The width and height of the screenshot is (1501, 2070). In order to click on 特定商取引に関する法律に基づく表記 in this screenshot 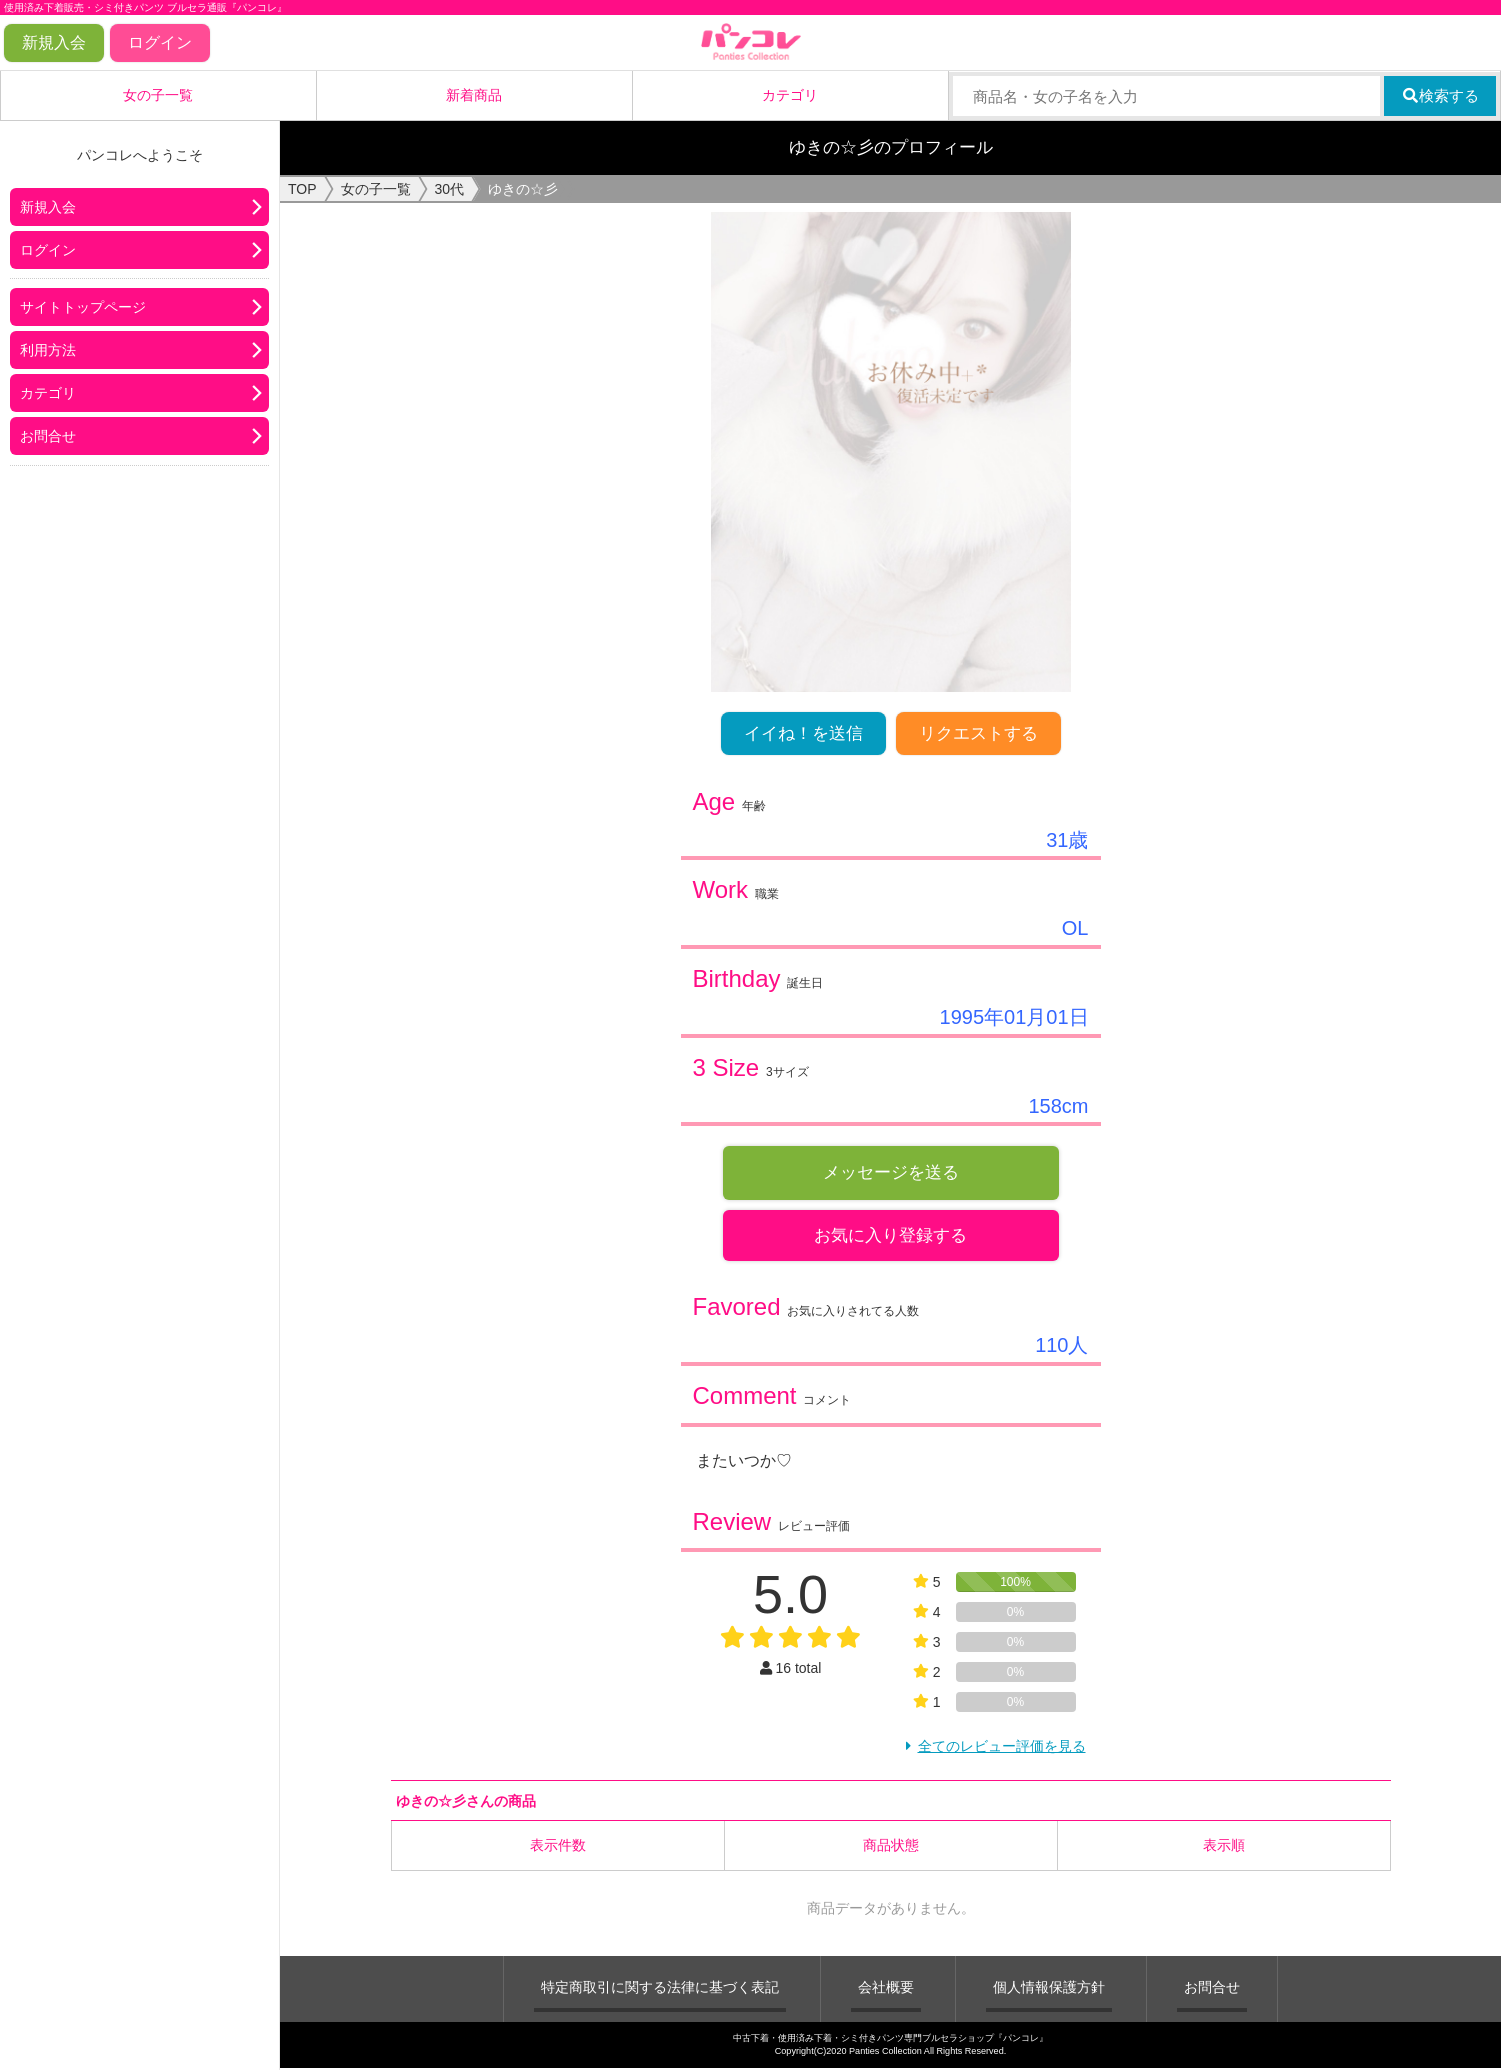, I will do `click(660, 1990)`.